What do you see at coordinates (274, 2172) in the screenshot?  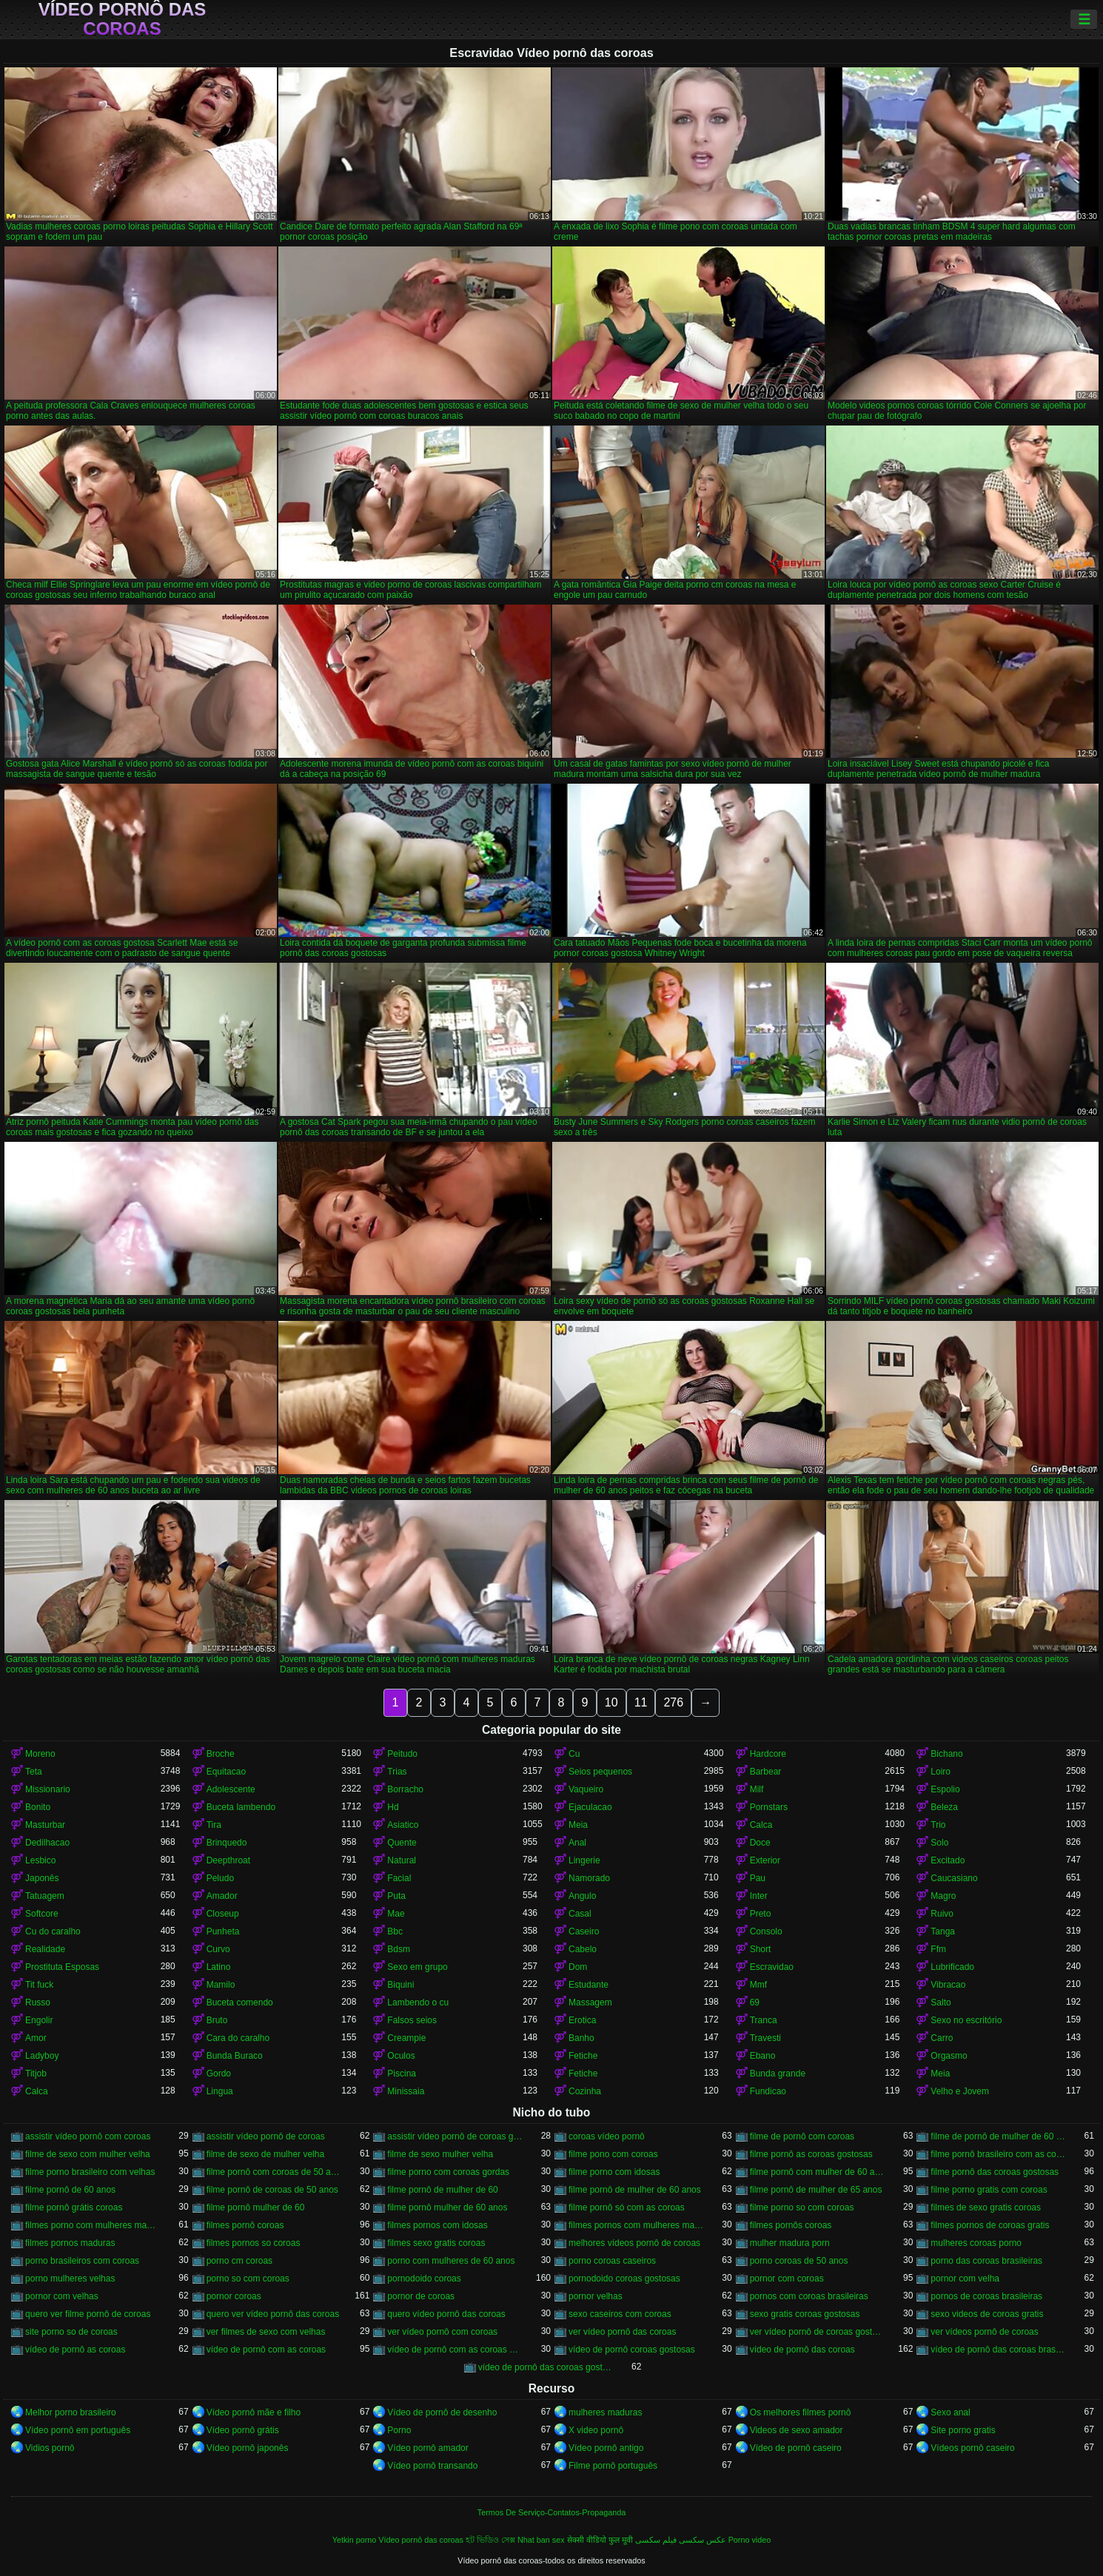 I see `filme pornô com coroas de 50 anos` at bounding box center [274, 2172].